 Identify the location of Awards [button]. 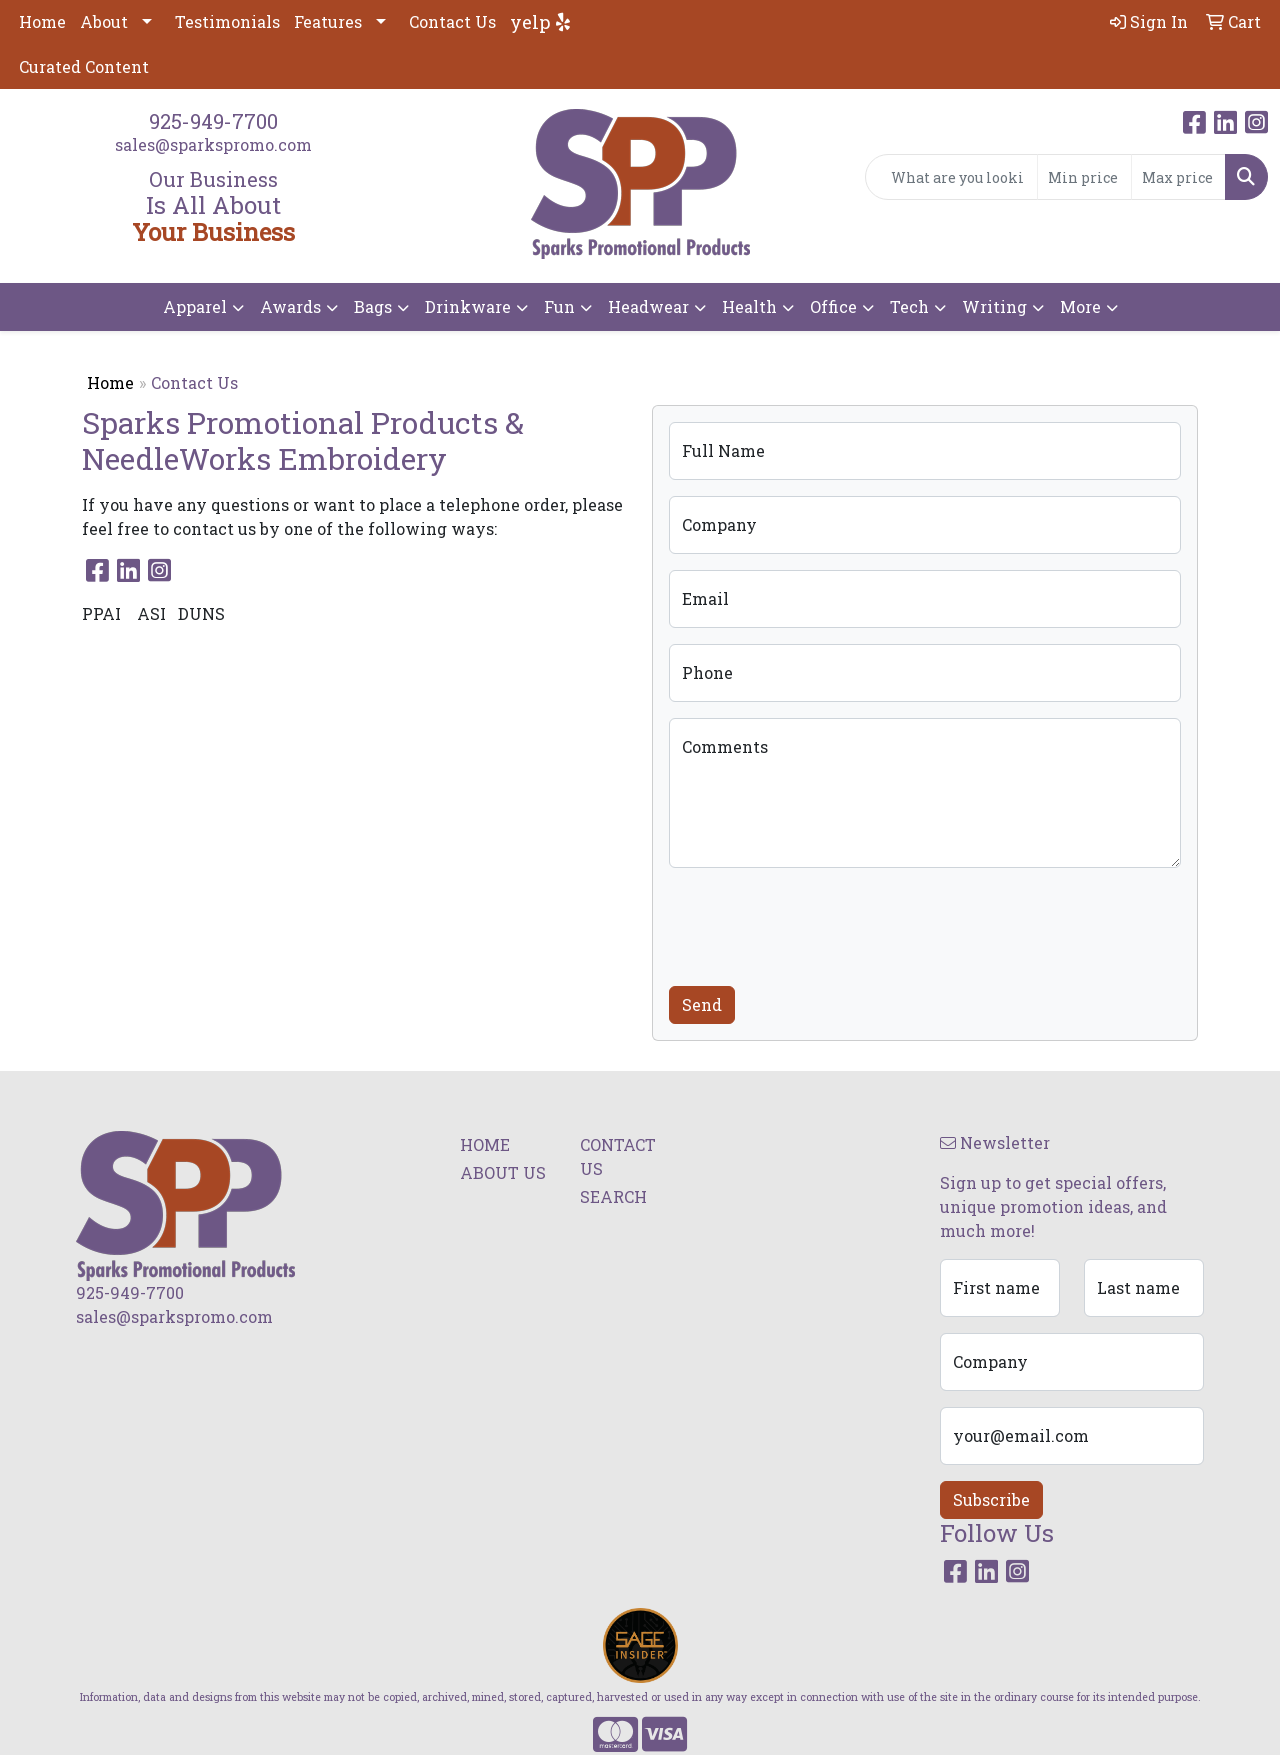
(290, 306).